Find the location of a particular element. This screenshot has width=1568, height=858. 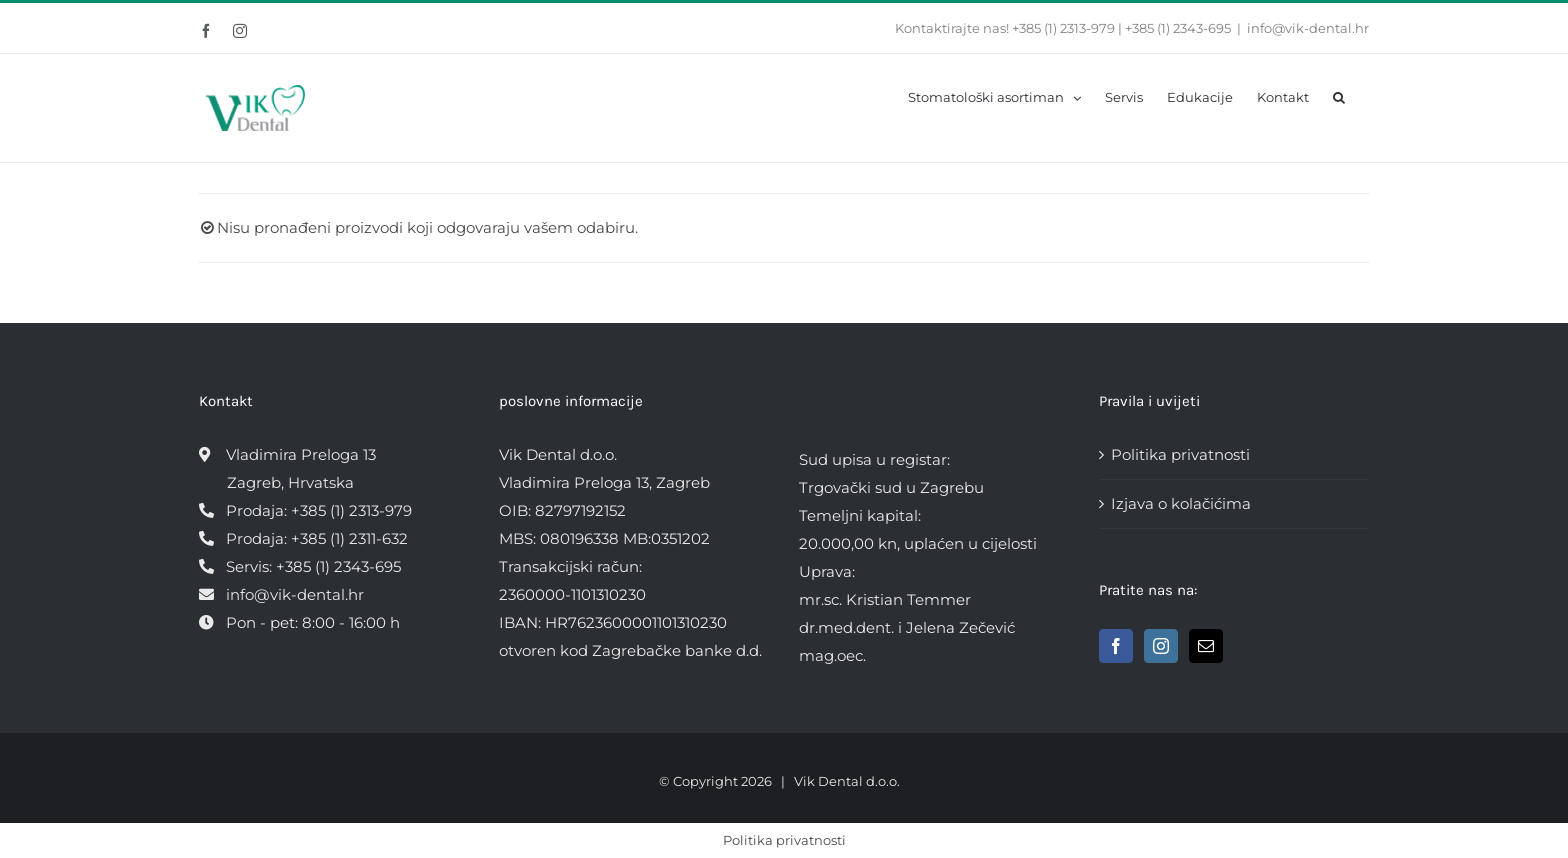

[button] is located at coordinates (1339, 96).